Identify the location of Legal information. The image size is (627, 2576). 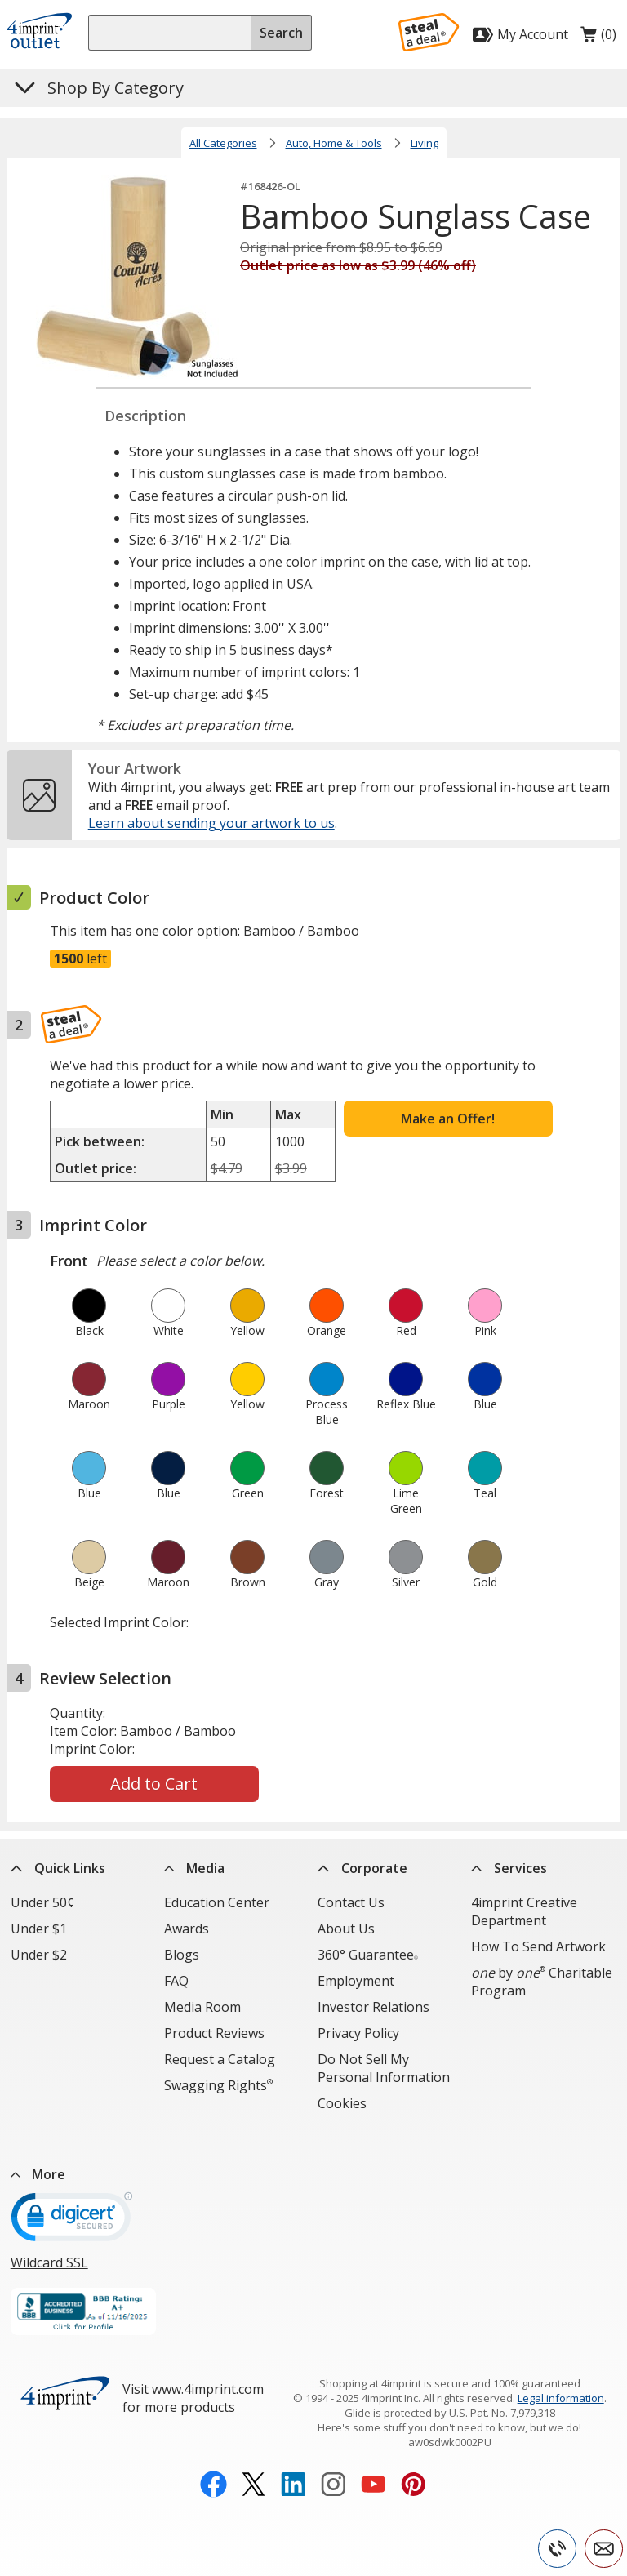
(561, 2369).